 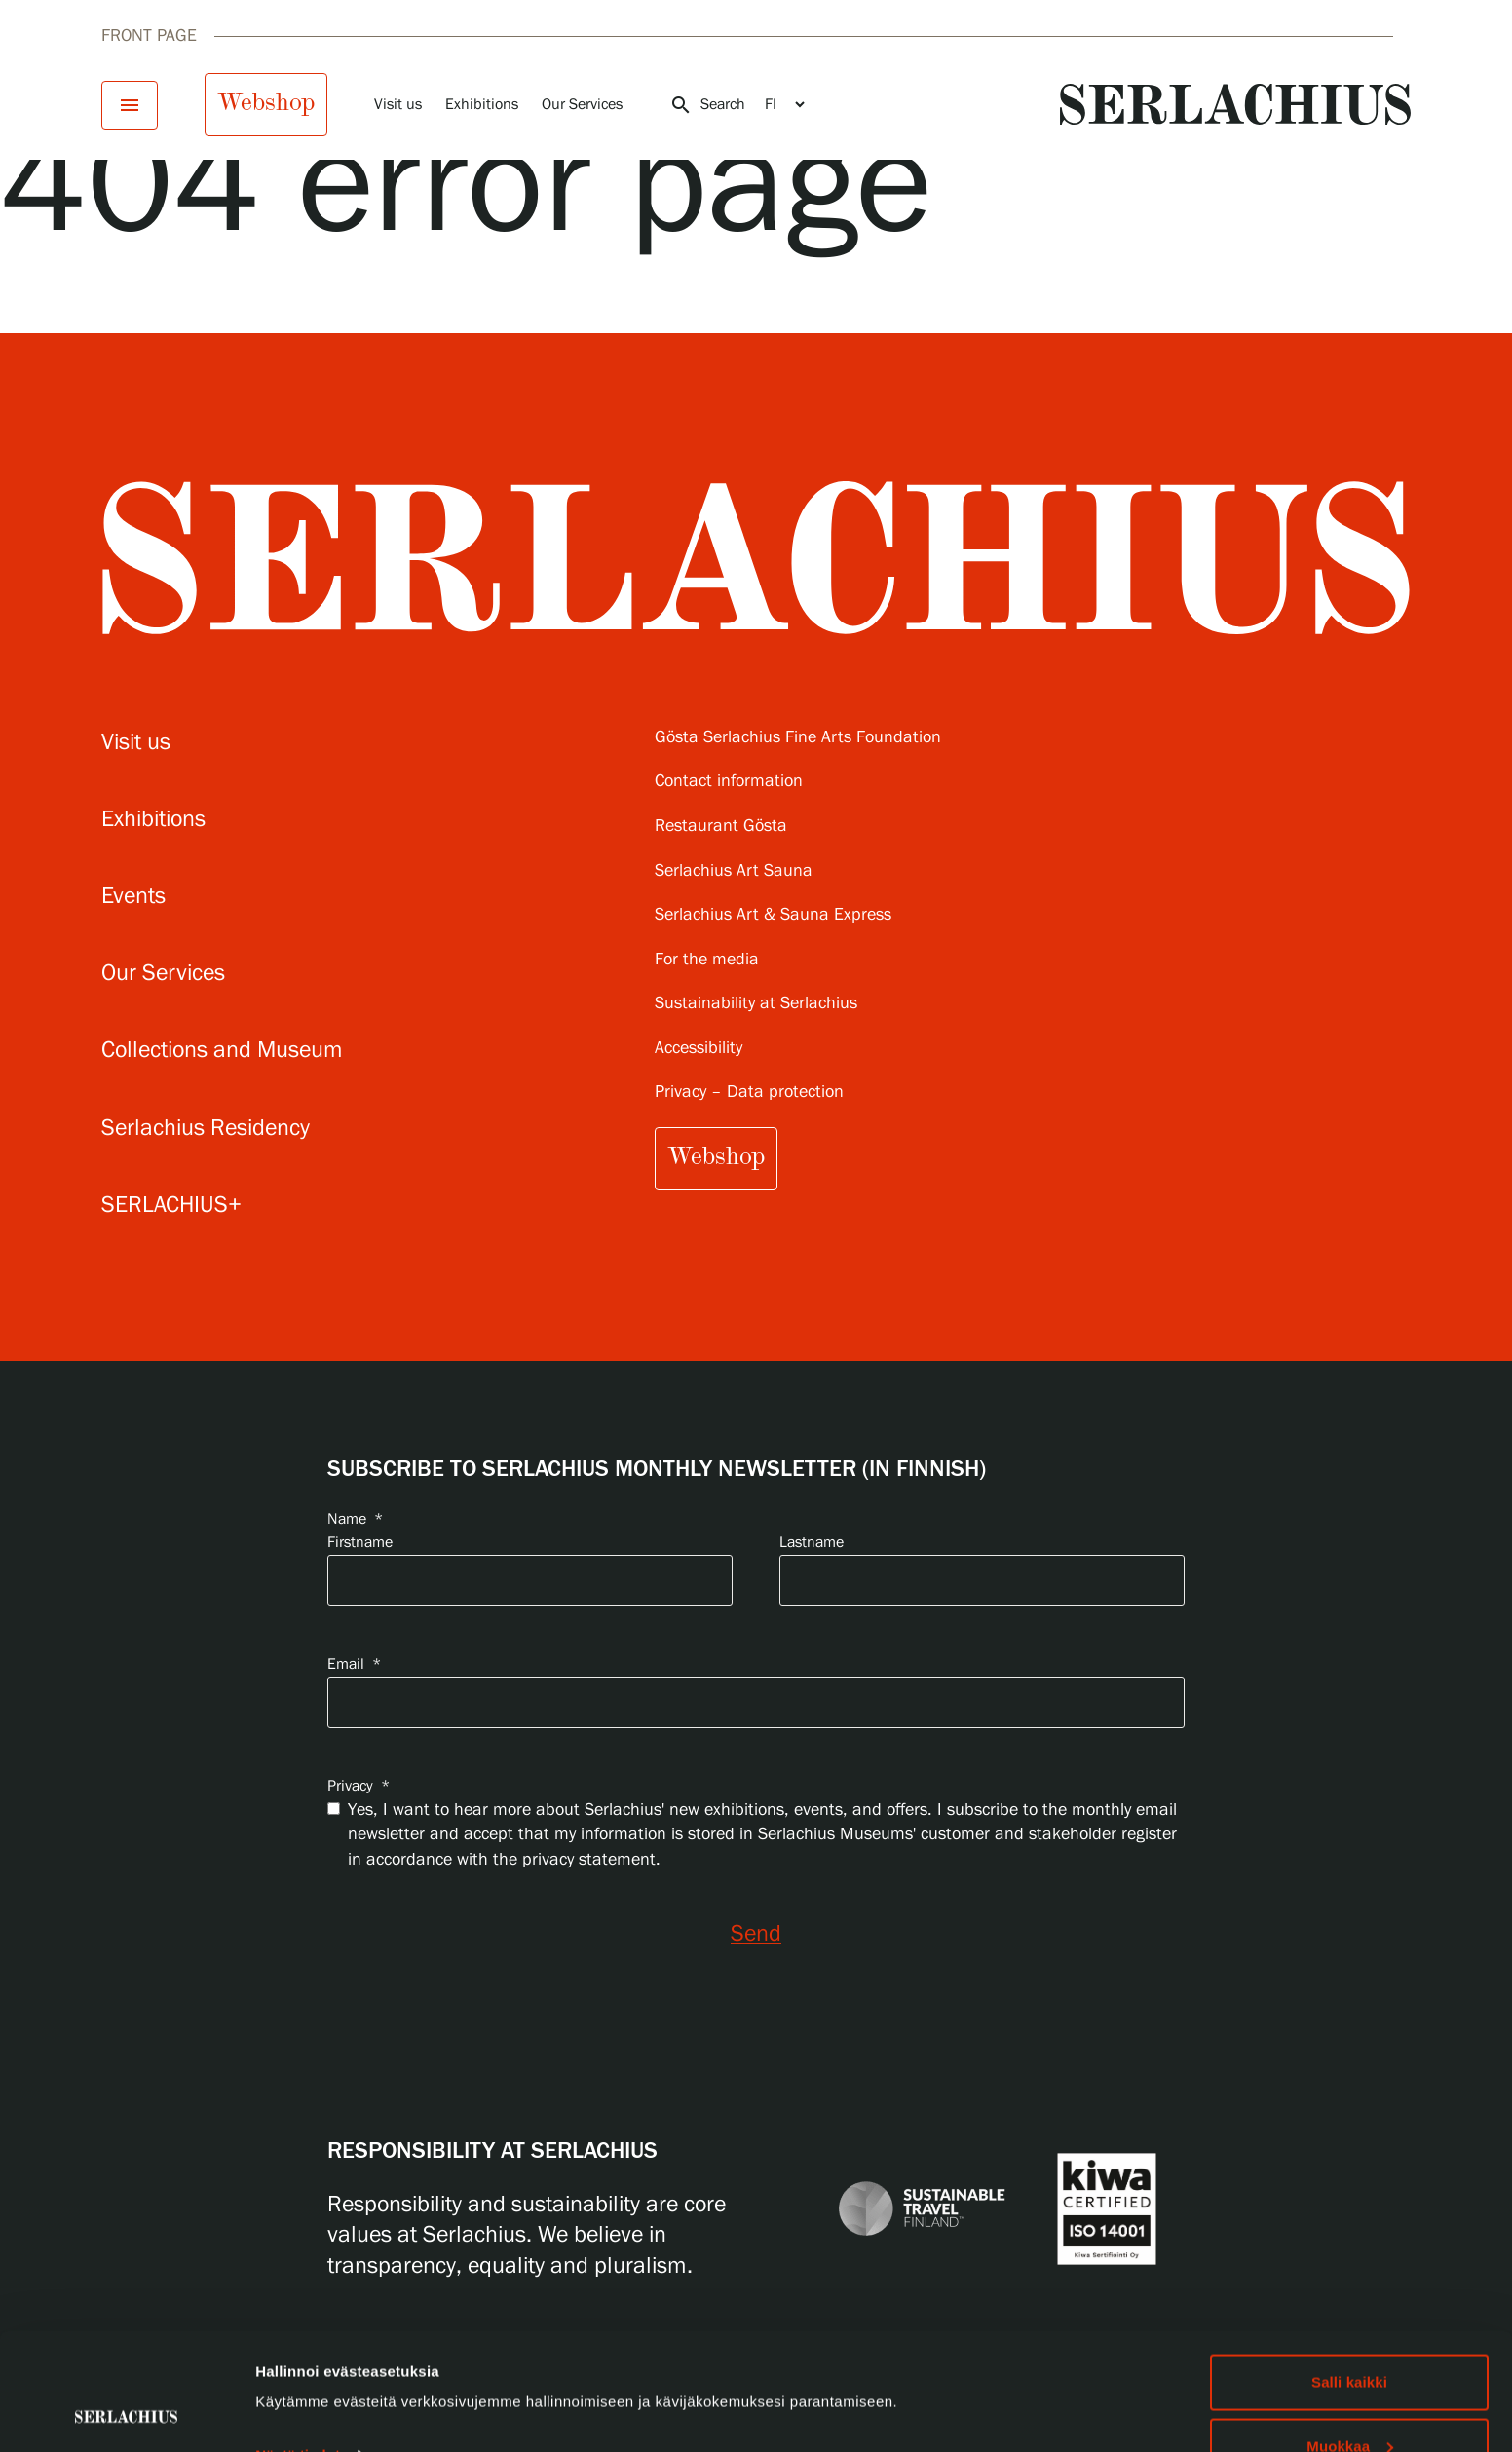 What do you see at coordinates (749, 1092) in the screenshot?
I see `Privacy – Data protection` at bounding box center [749, 1092].